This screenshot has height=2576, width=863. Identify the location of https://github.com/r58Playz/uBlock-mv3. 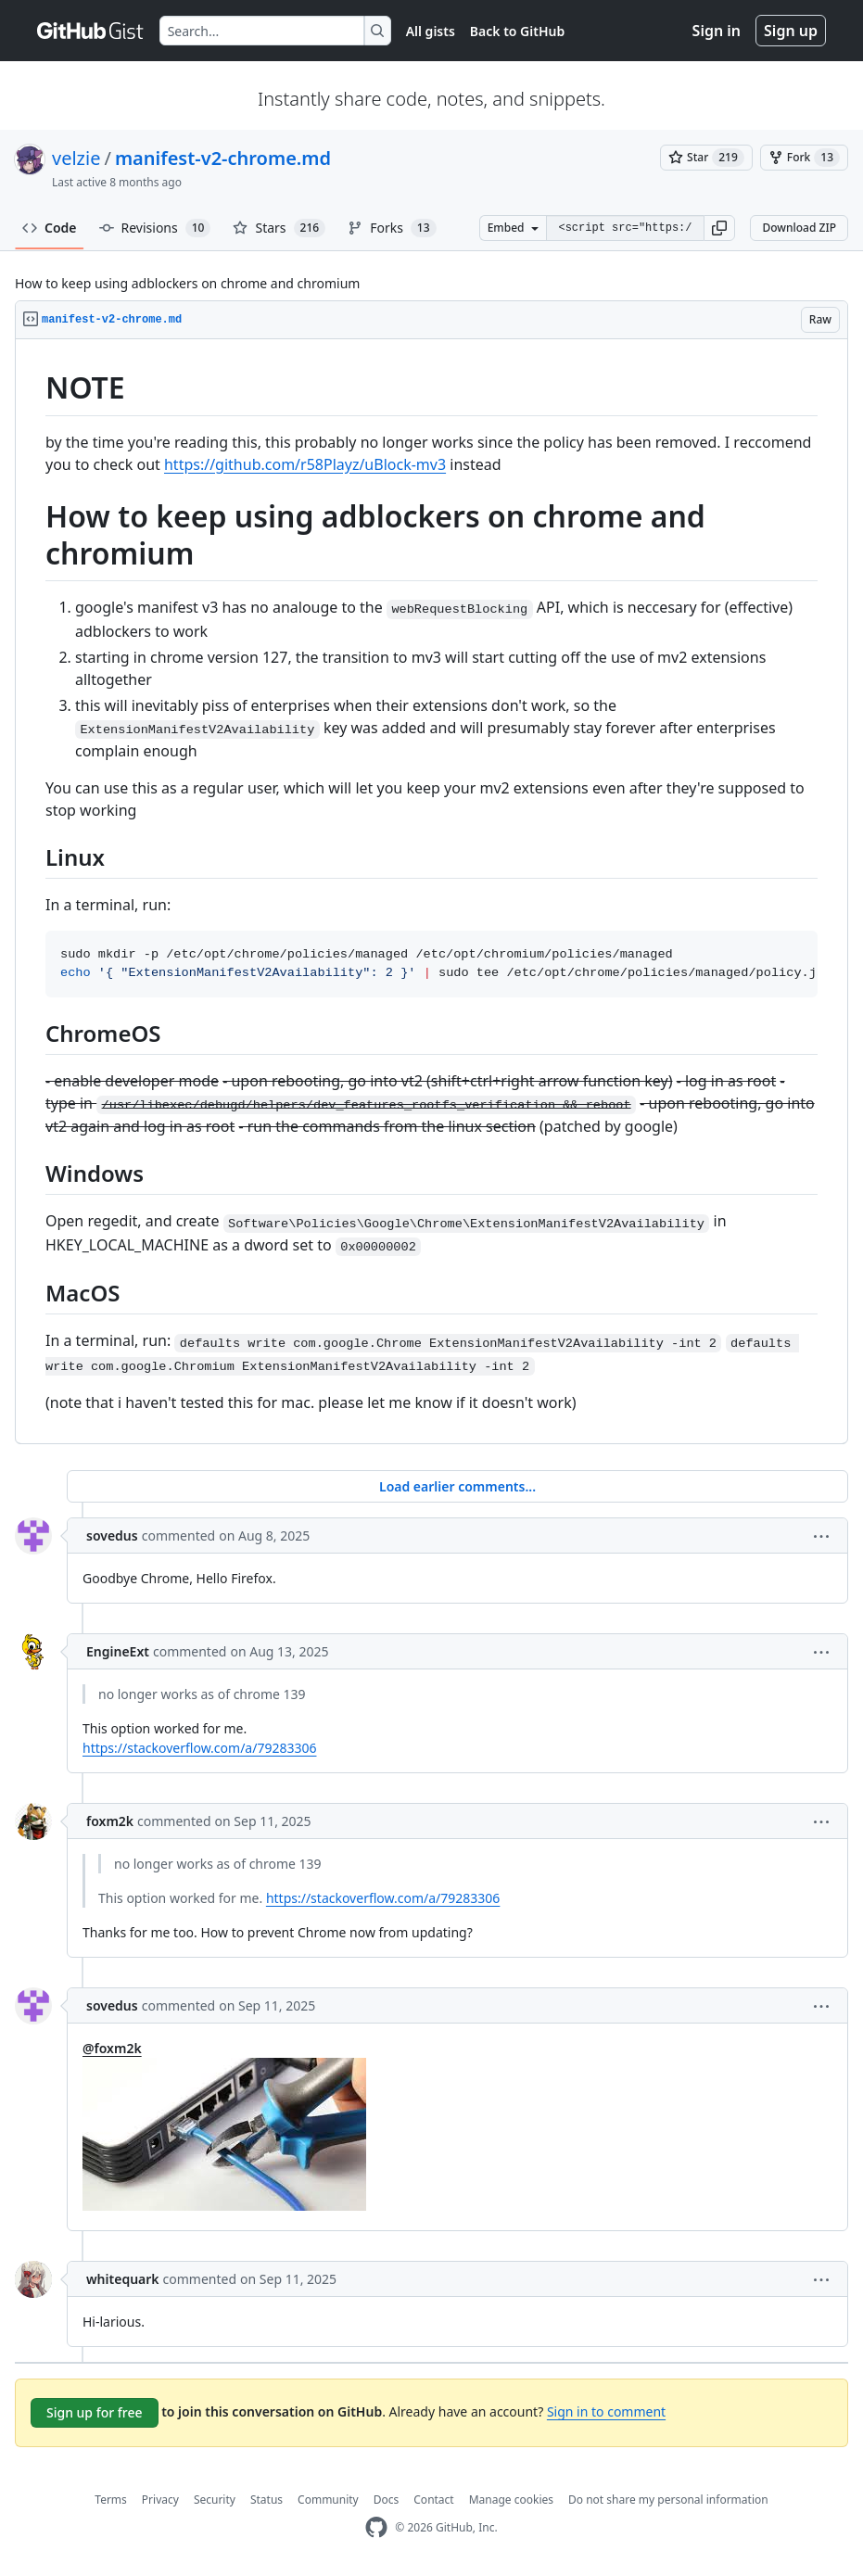
(305, 464).